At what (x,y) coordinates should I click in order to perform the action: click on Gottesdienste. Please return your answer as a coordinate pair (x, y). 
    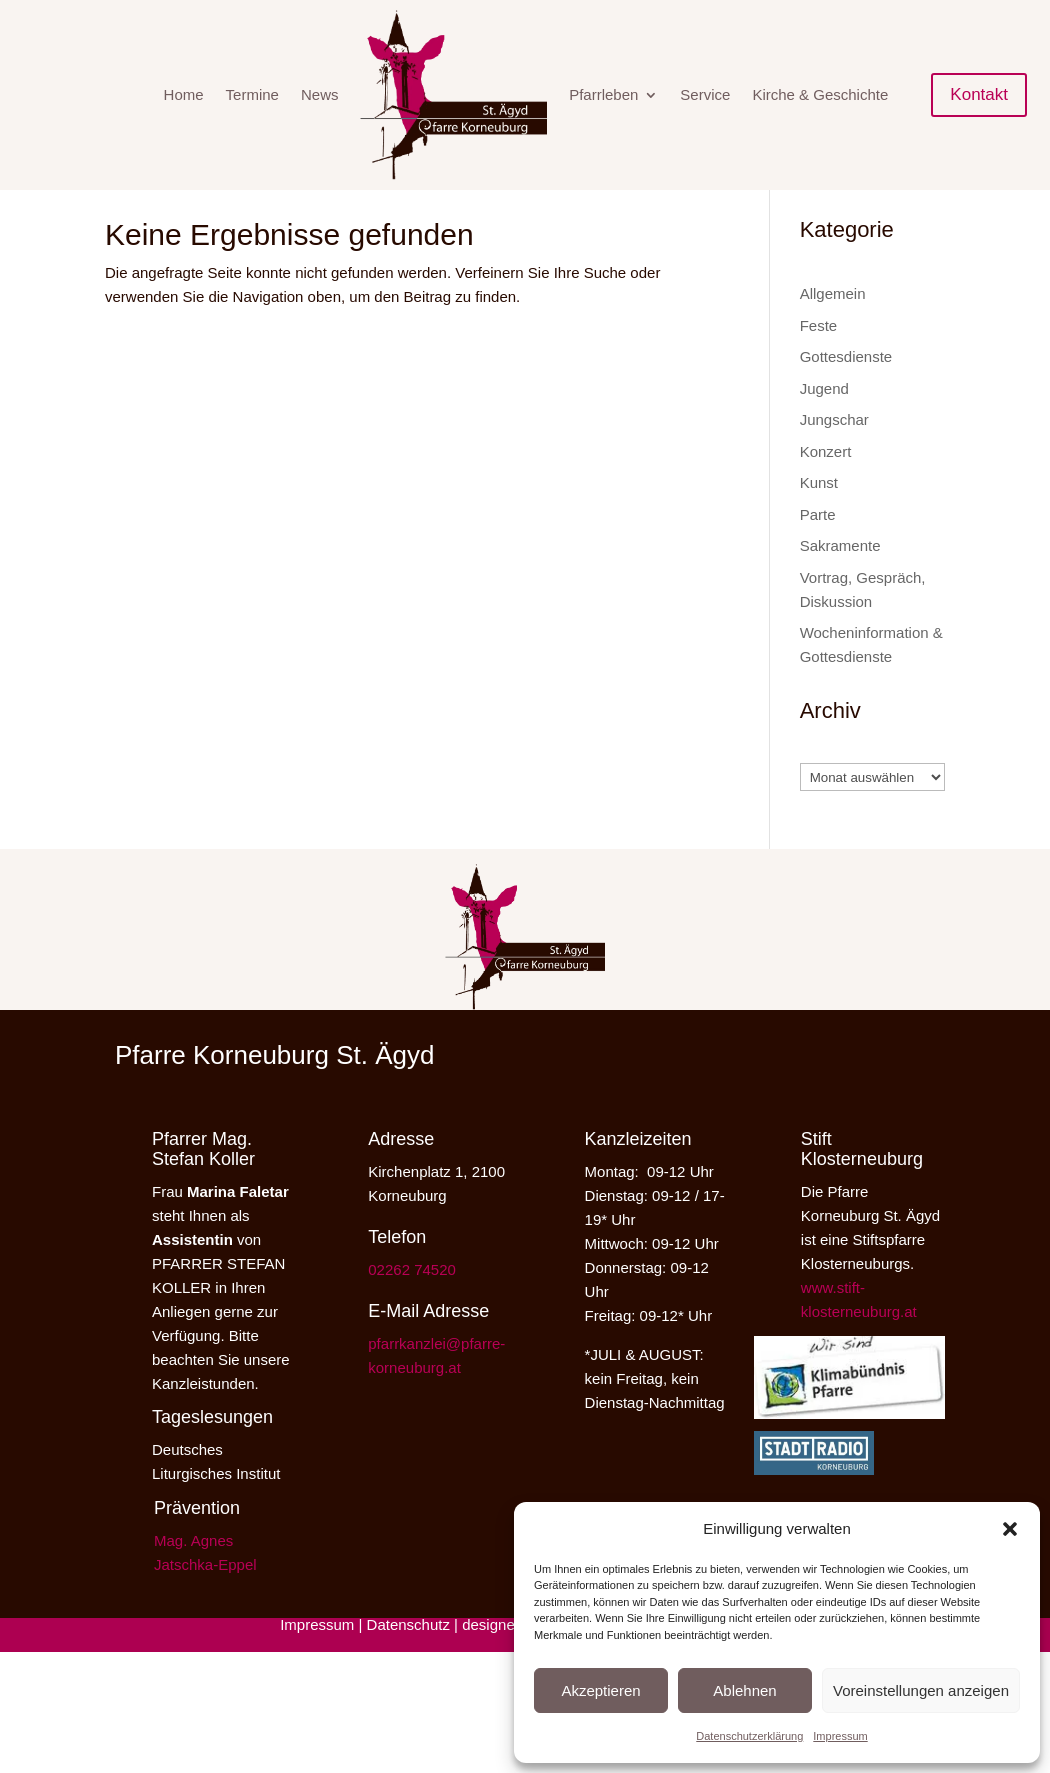
    Looking at the image, I should click on (846, 386).